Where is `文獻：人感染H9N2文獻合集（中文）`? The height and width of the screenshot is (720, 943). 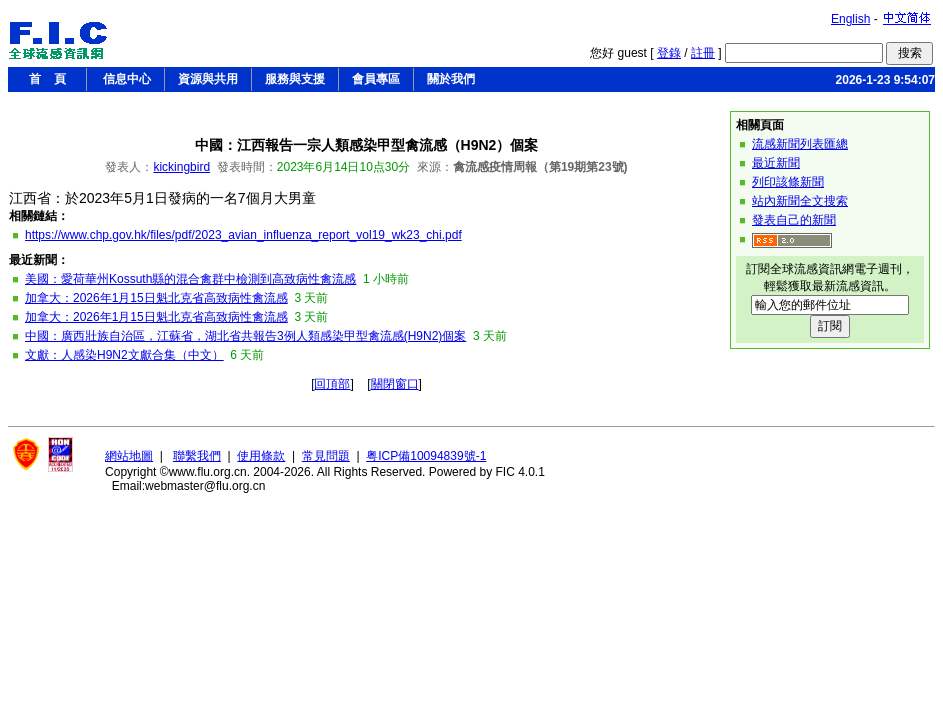 文獻：人感染H9N2文獻合集（中文） is located at coordinates (124, 355).